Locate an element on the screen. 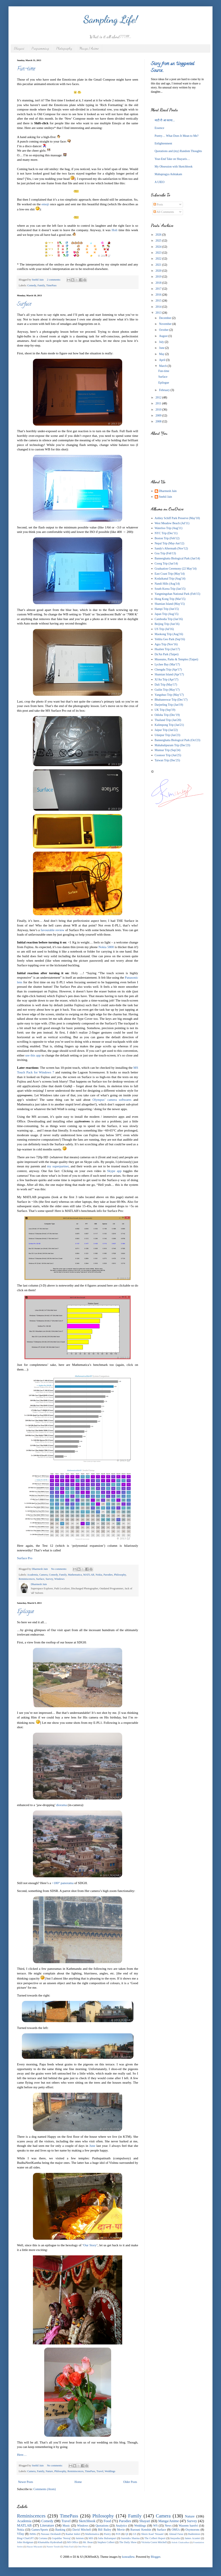 This screenshot has height=2576, width=221. Nida Fazli is located at coordinates (69, 2546).